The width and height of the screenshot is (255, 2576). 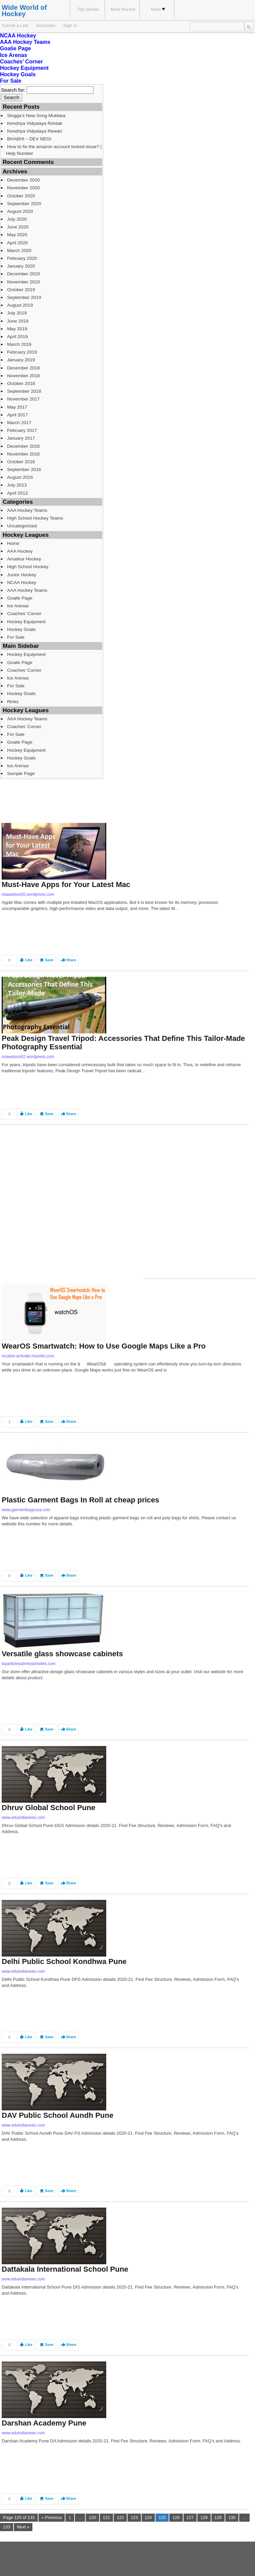 What do you see at coordinates (28, 1663) in the screenshot?
I see `toparticlesubmissionsites.com` at bounding box center [28, 1663].